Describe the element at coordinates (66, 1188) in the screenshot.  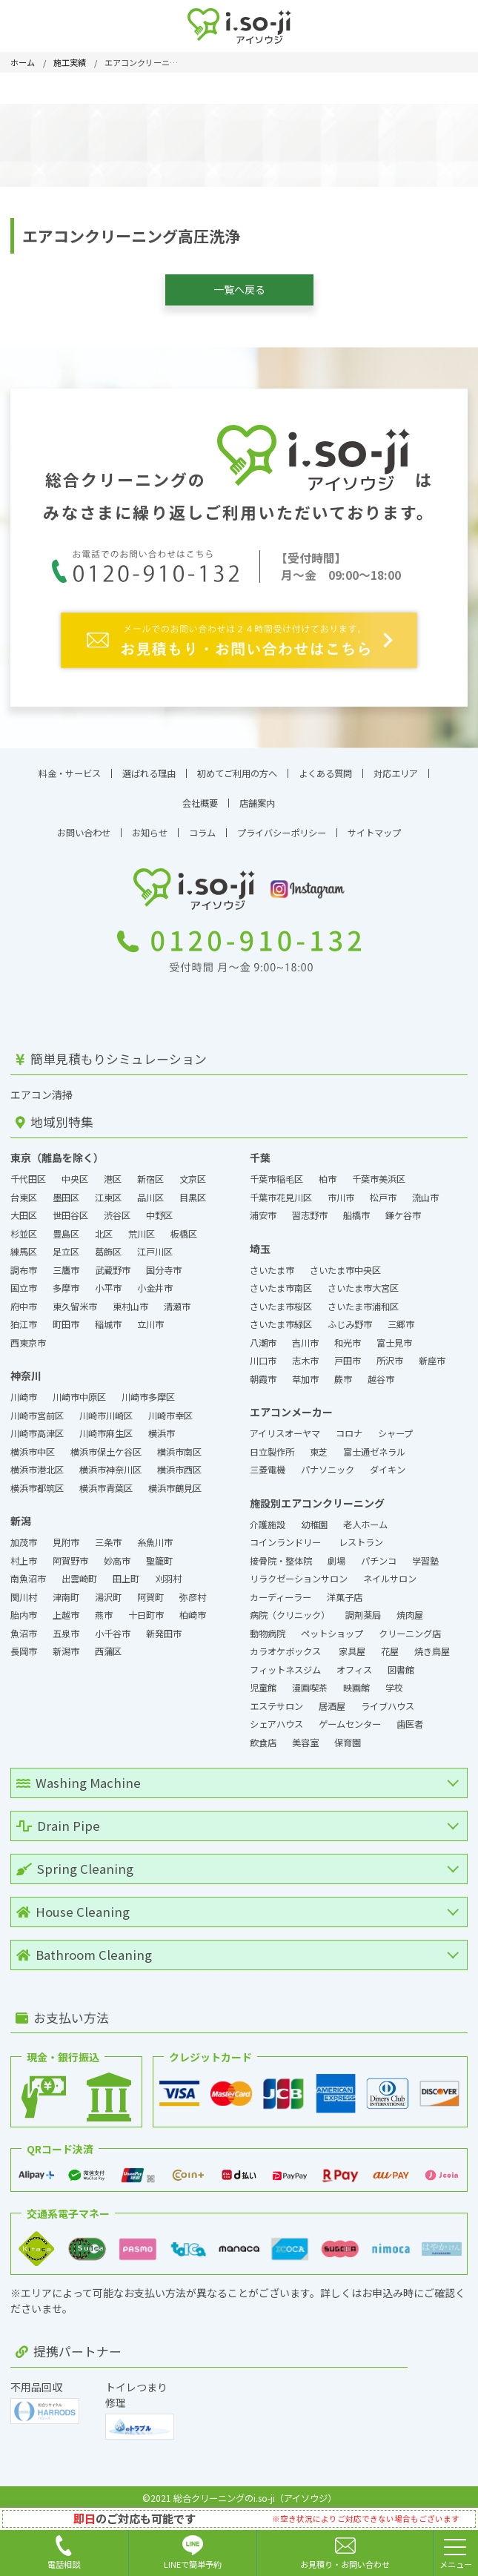
I see `墨田区` at that location.